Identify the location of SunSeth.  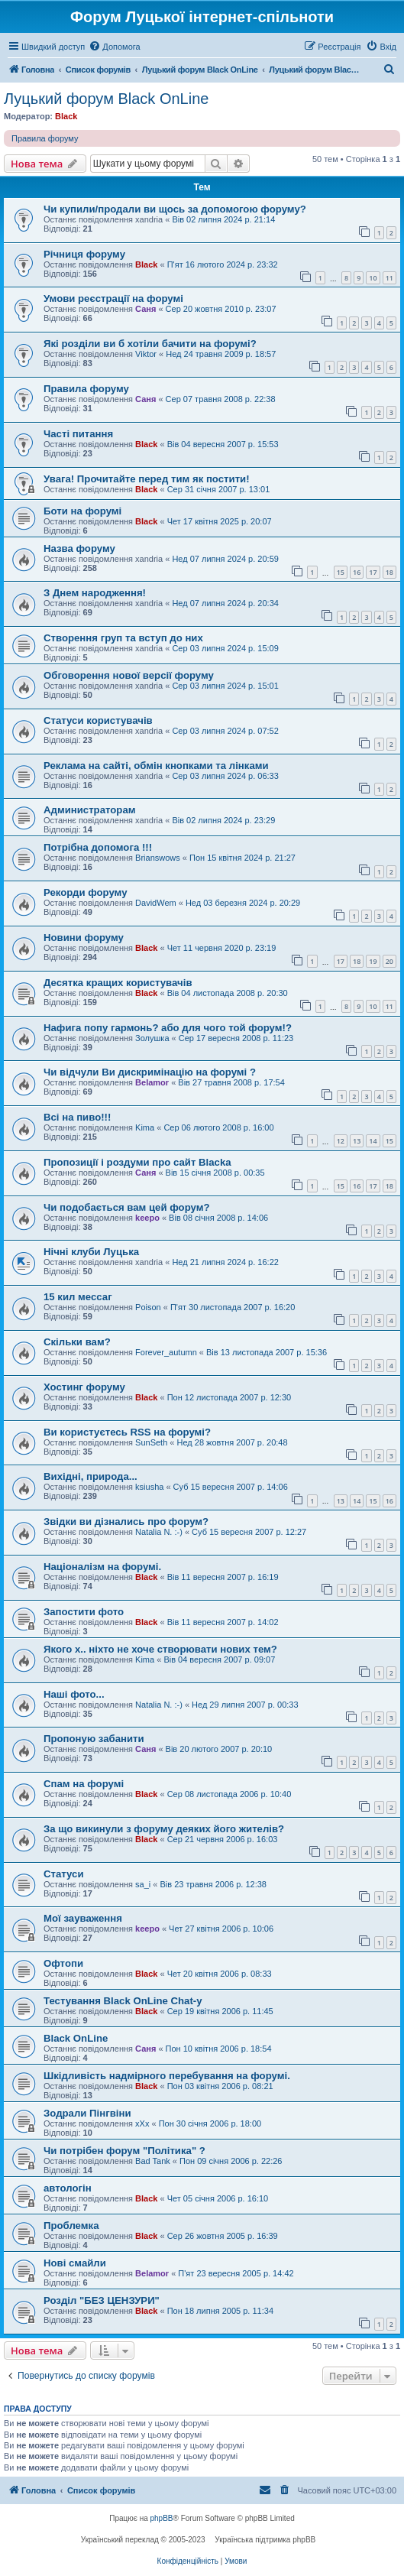
(151, 1442).